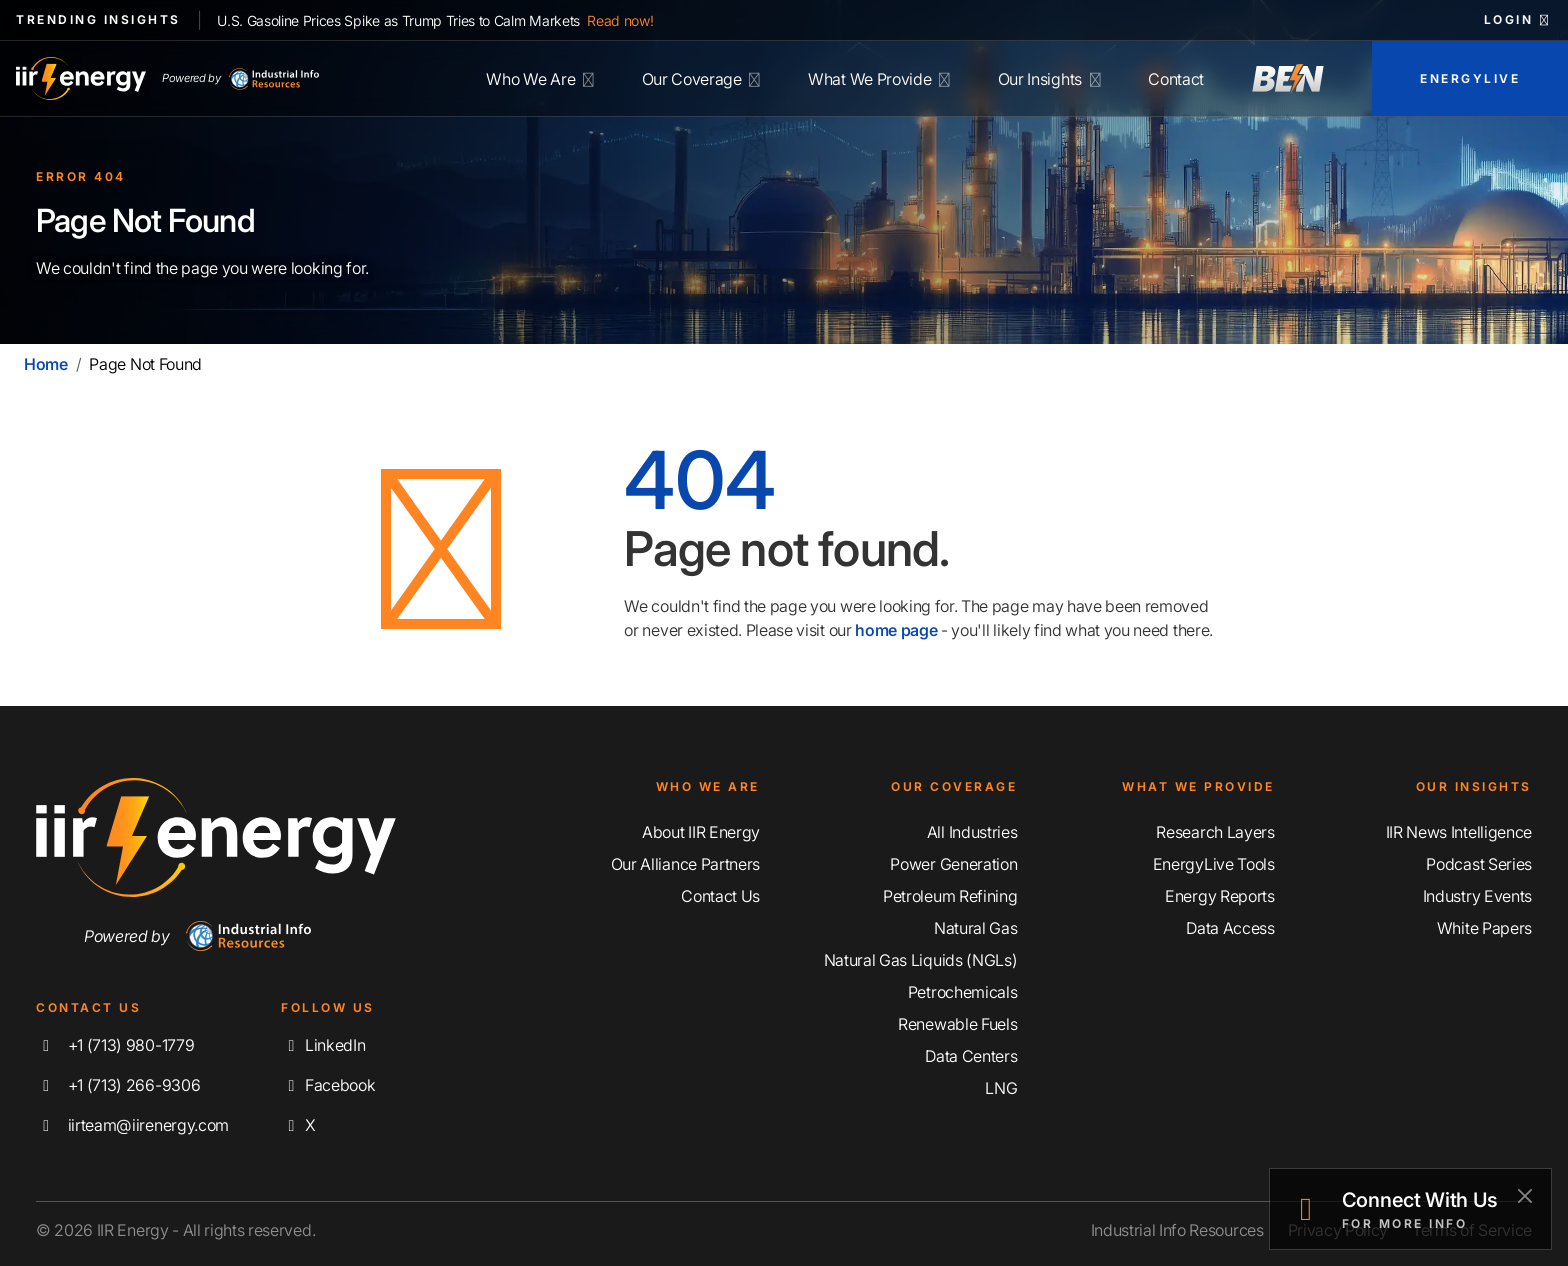 The image size is (1568, 1266). I want to click on IIR News Intelligence [Explore IIR News Intelligence], so click(1459, 832).